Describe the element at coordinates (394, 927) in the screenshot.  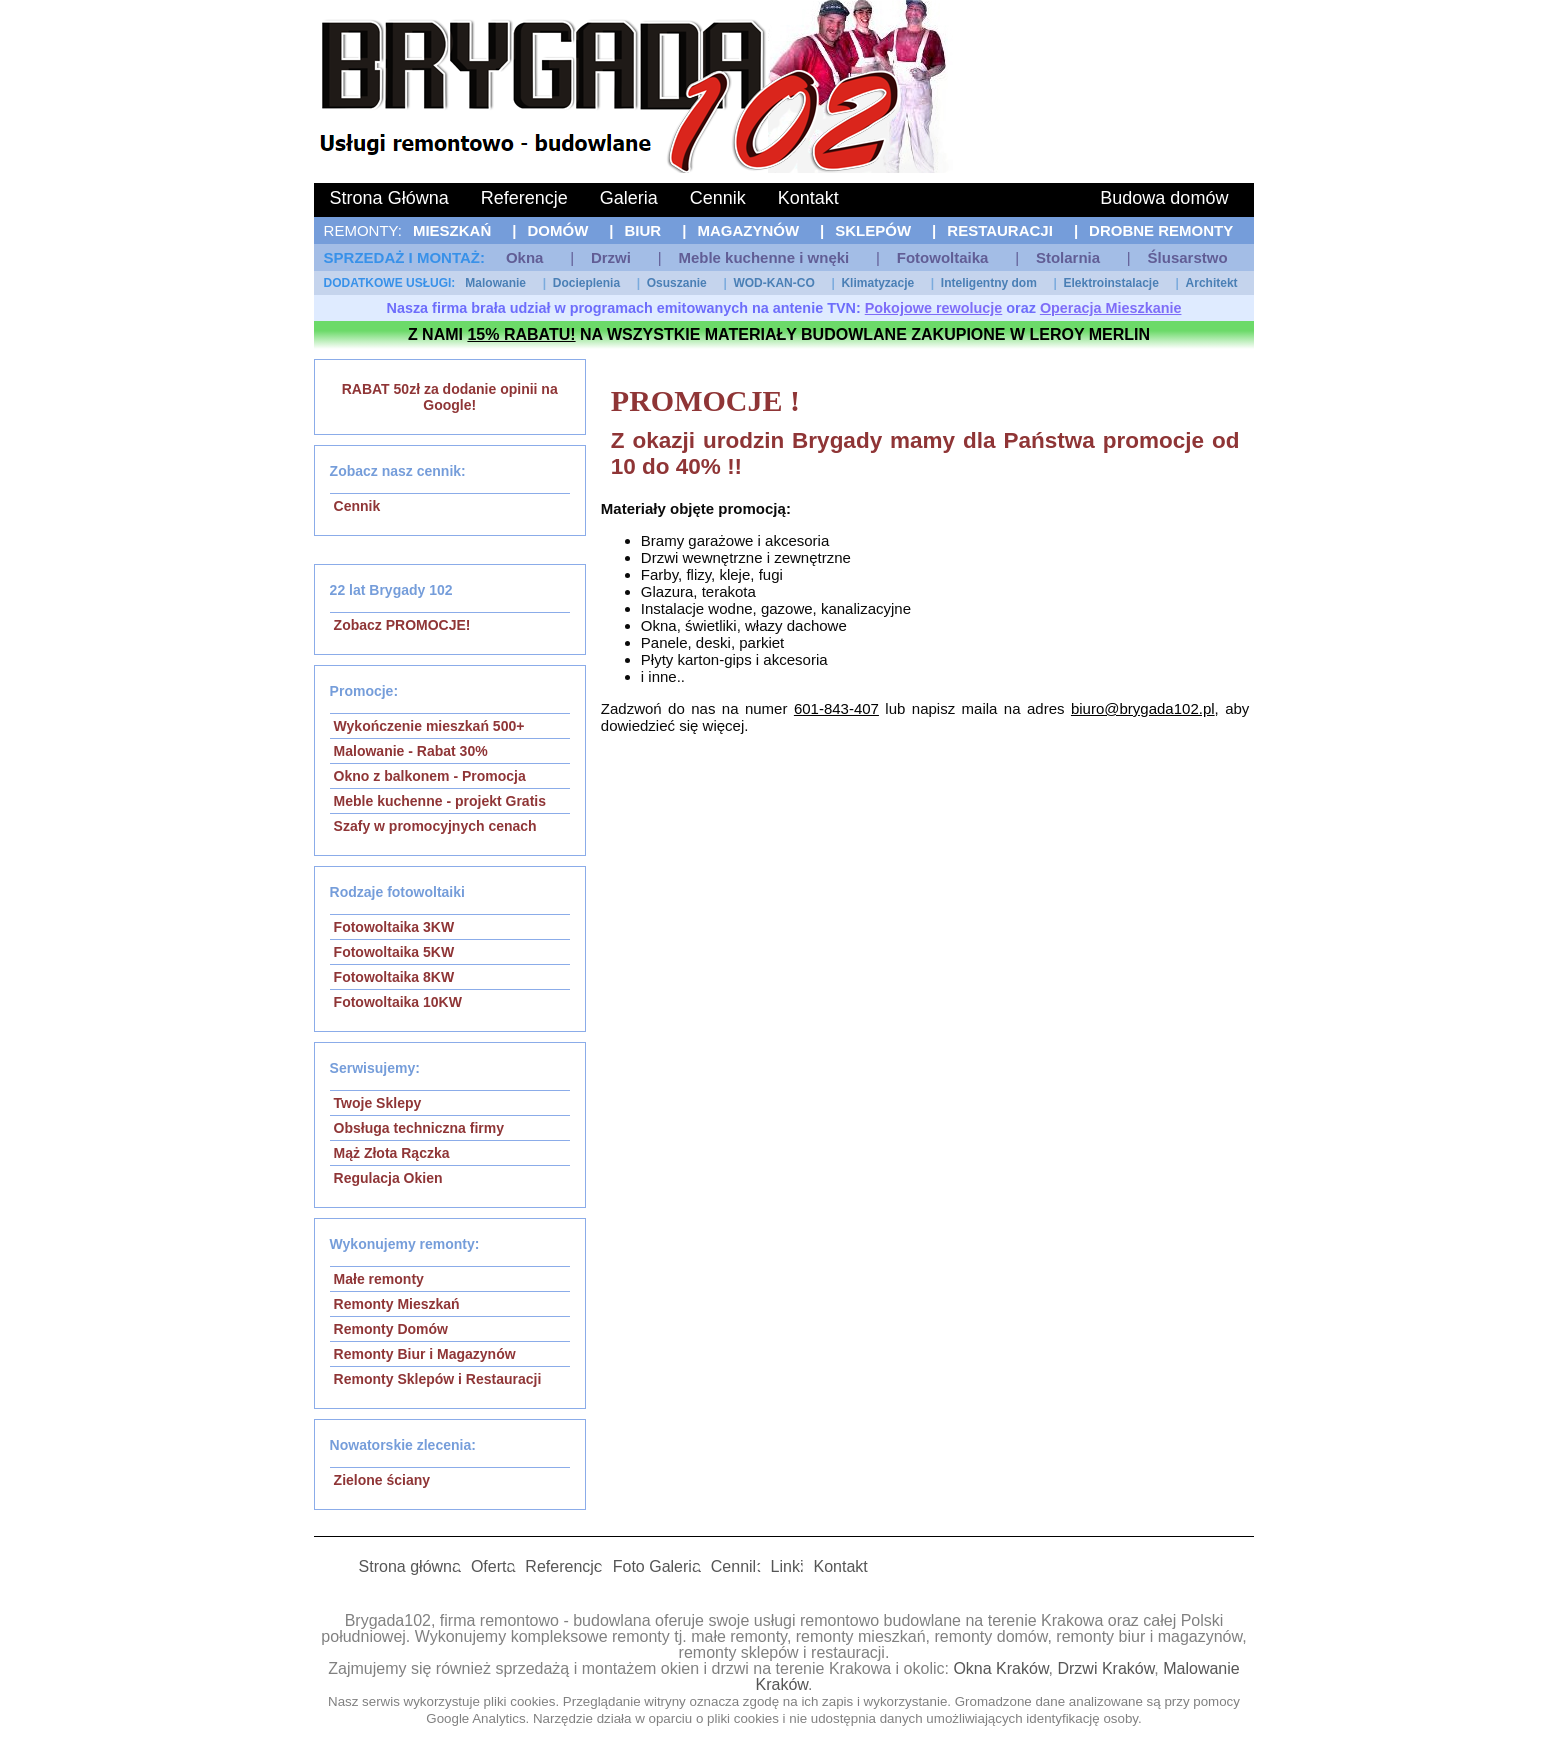
I see `Fotowoltaika 3KW` at that location.